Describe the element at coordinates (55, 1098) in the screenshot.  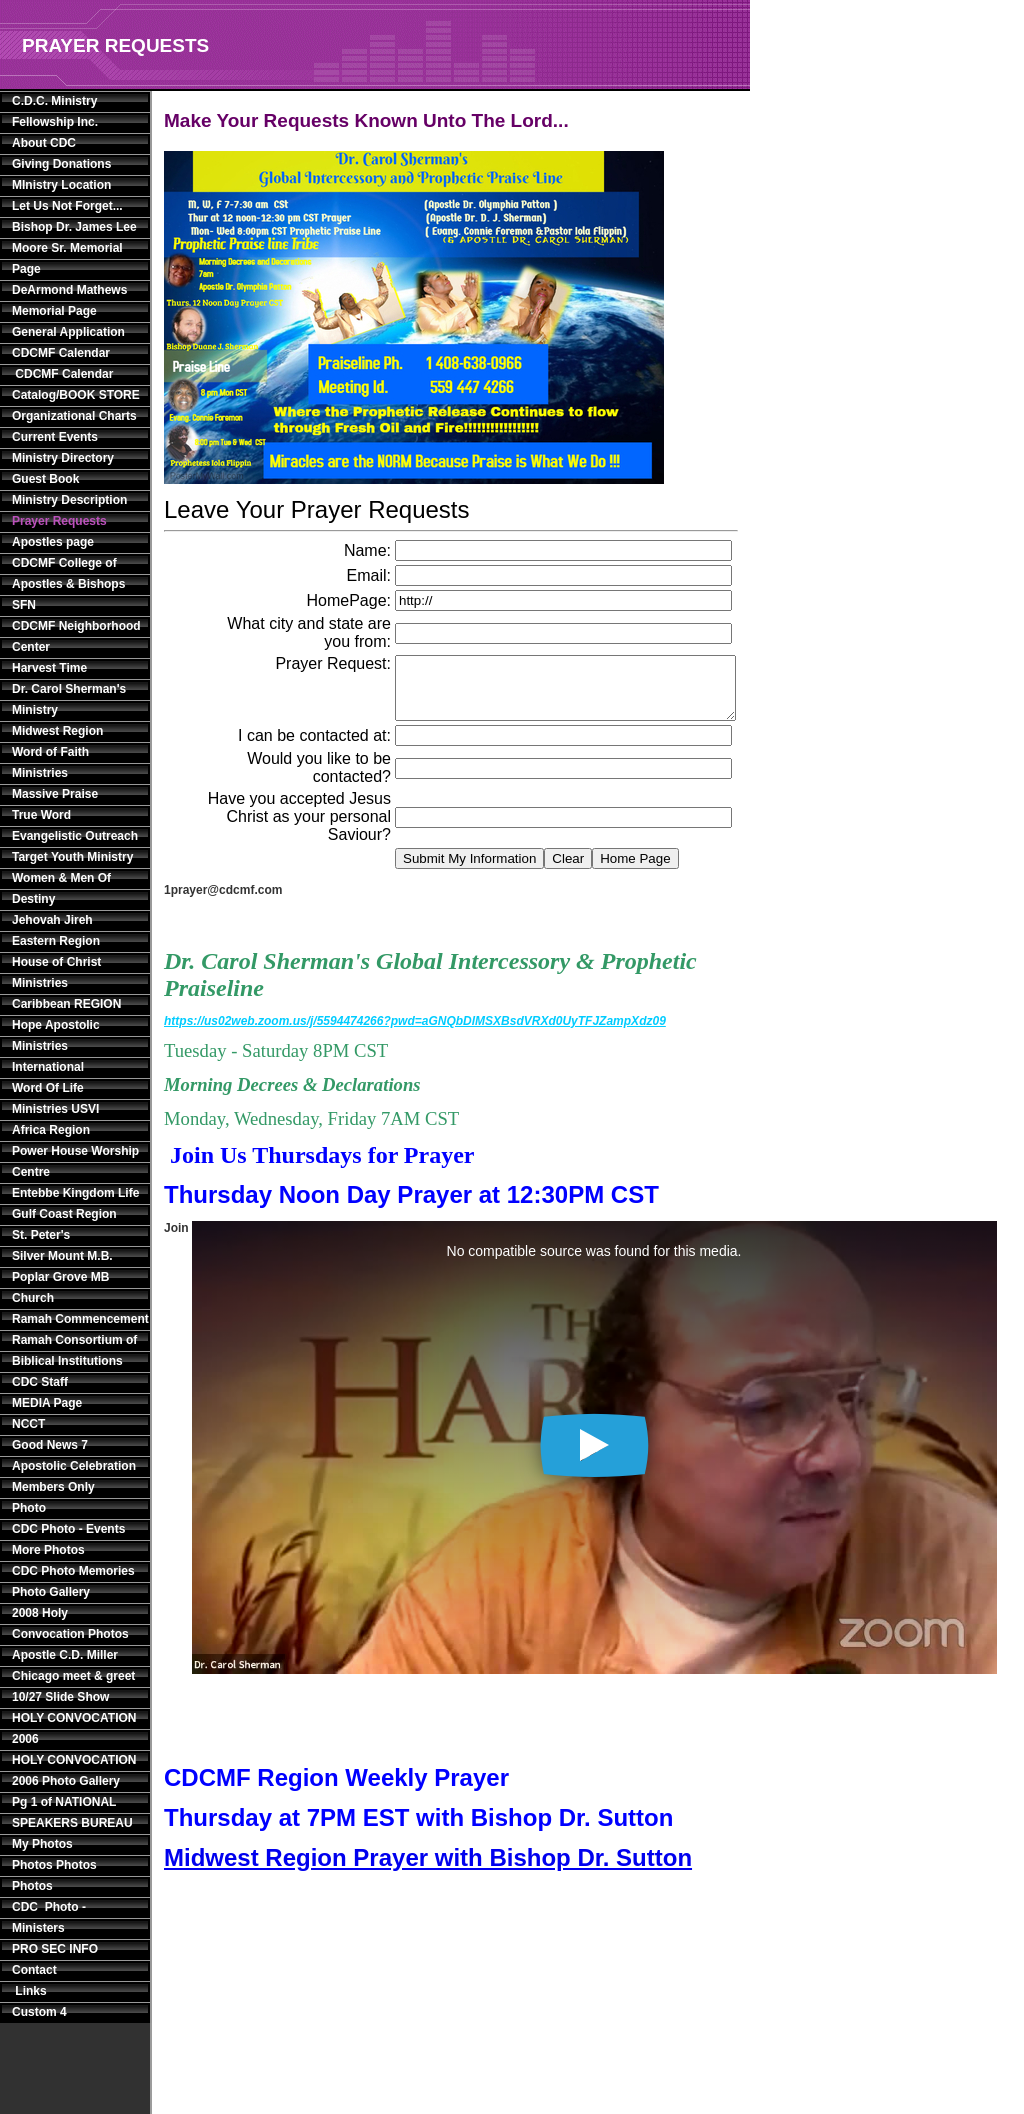
I see `Word Of Life Ministries USVI` at that location.